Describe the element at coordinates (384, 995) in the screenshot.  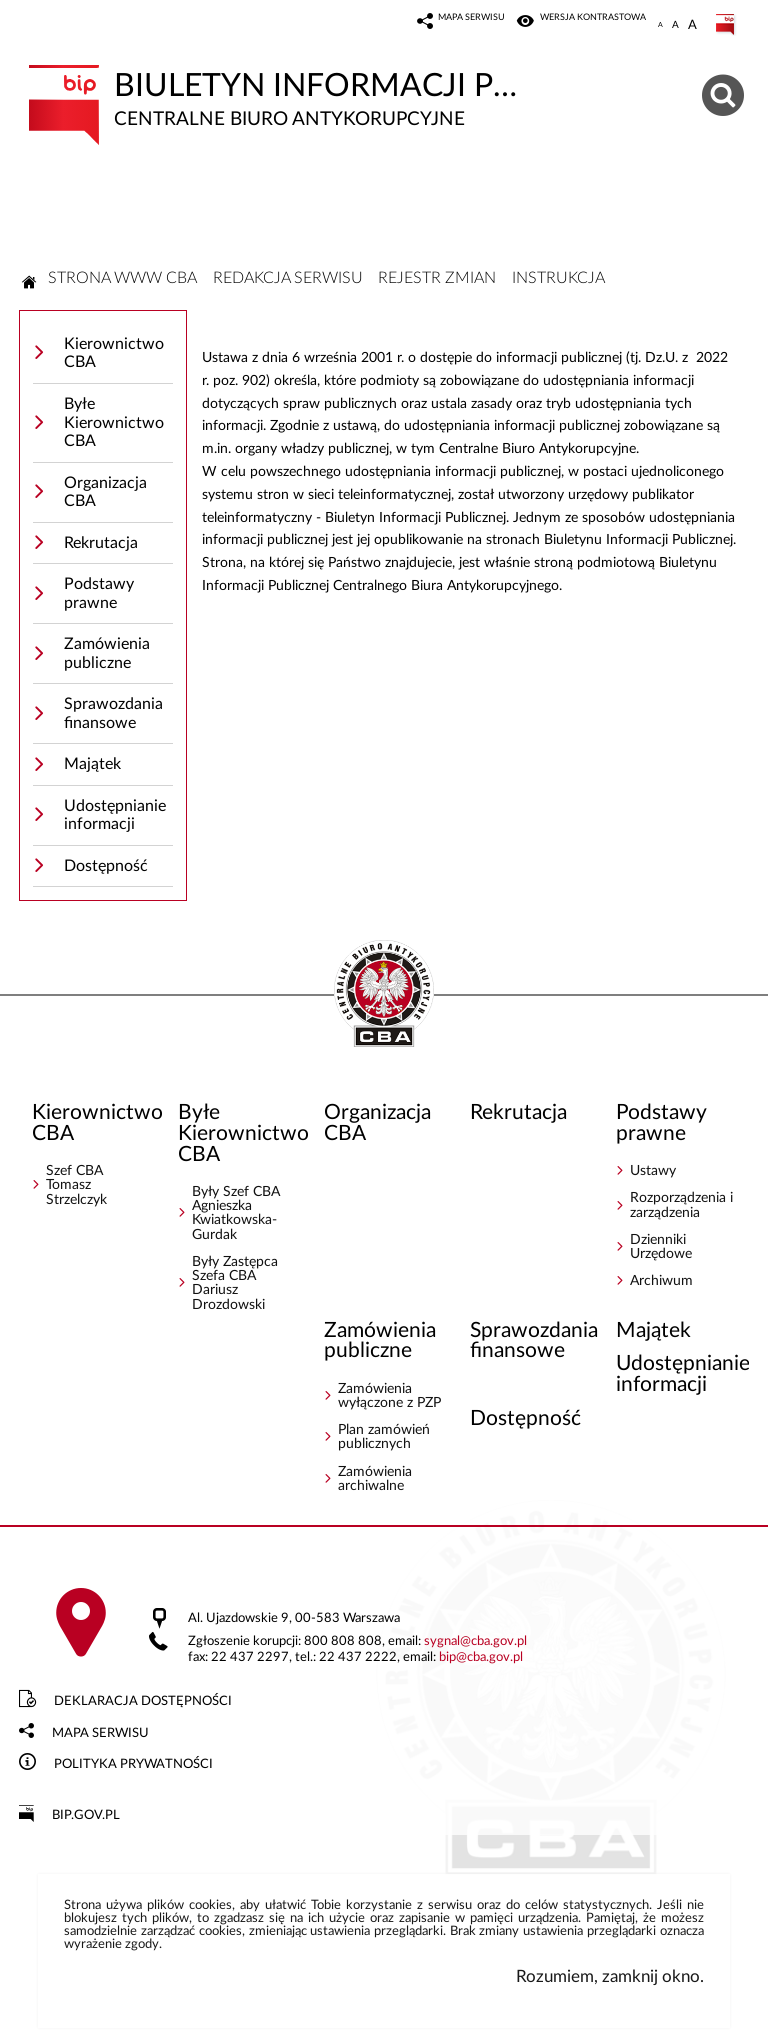
I see `BIP - Centralne Biuro Antykorupcyjne` at that location.